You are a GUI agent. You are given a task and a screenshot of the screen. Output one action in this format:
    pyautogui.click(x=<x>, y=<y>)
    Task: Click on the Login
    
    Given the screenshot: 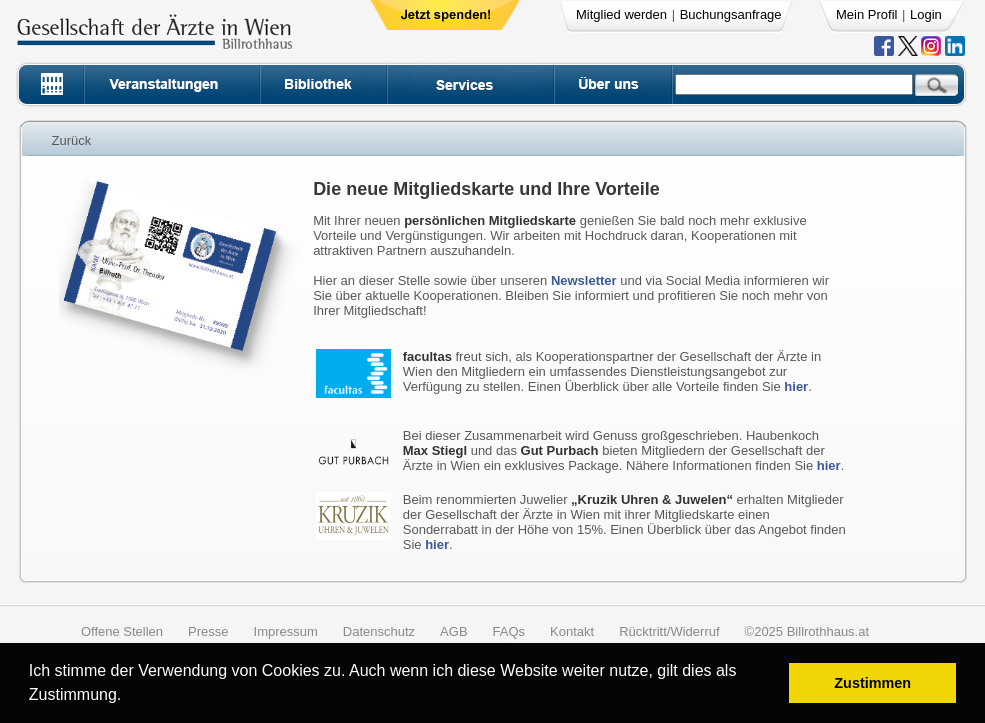 What is the action you would take?
    pyautogui.click(x=926, y=14)
    